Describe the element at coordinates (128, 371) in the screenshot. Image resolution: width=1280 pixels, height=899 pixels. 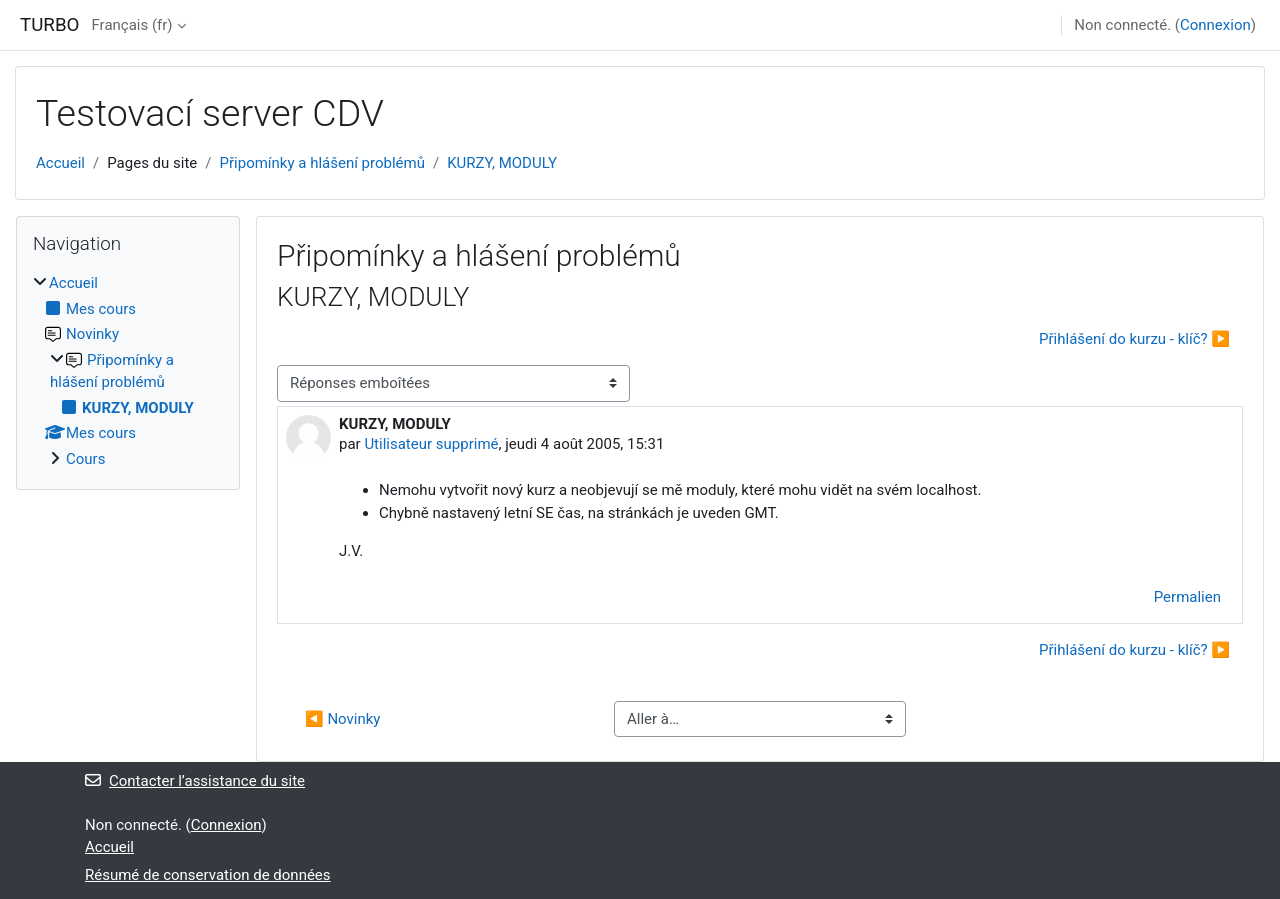
I see `[treeitem]` at that location.